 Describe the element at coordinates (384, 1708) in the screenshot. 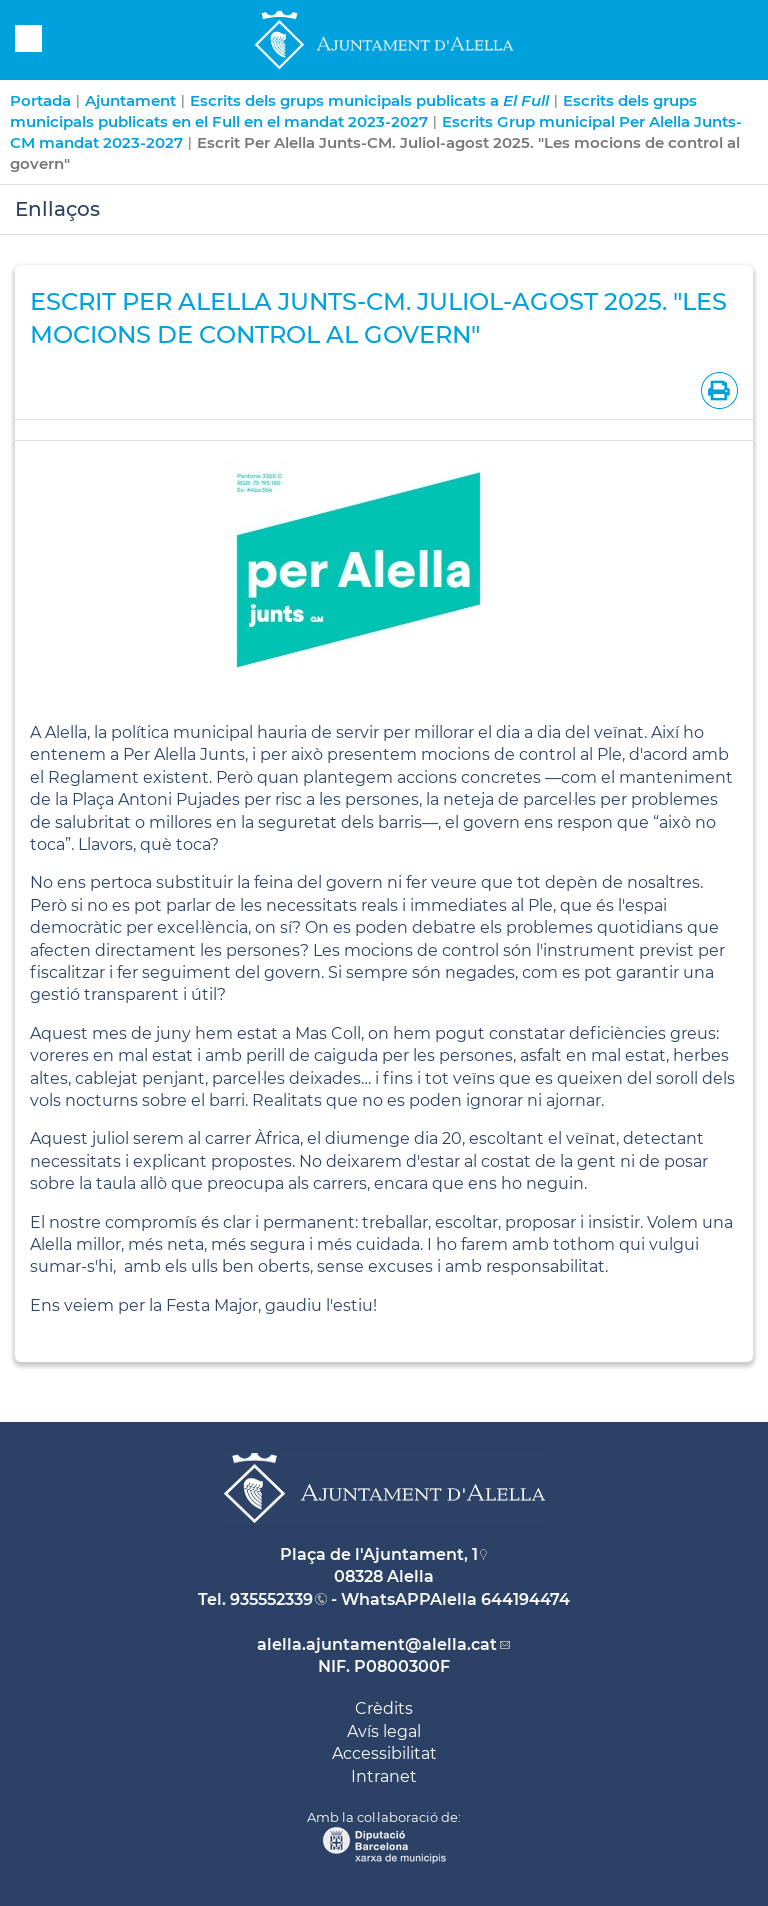

I see `Crèdits` at that location.